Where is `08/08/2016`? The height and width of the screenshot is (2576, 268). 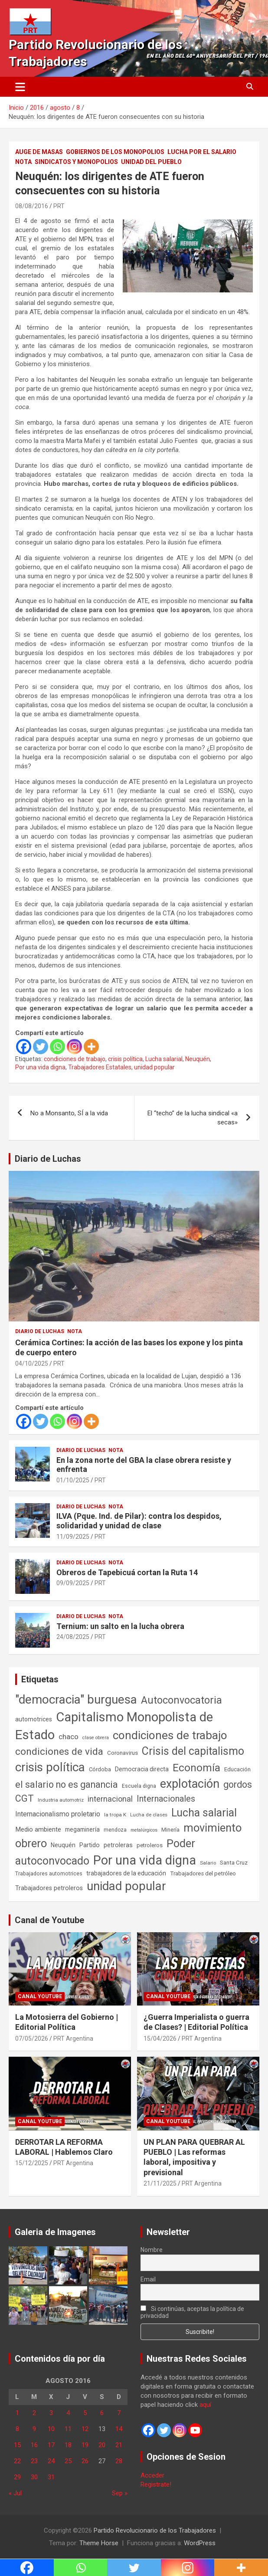 08/08/2016 is located at coordinates (31, 206).